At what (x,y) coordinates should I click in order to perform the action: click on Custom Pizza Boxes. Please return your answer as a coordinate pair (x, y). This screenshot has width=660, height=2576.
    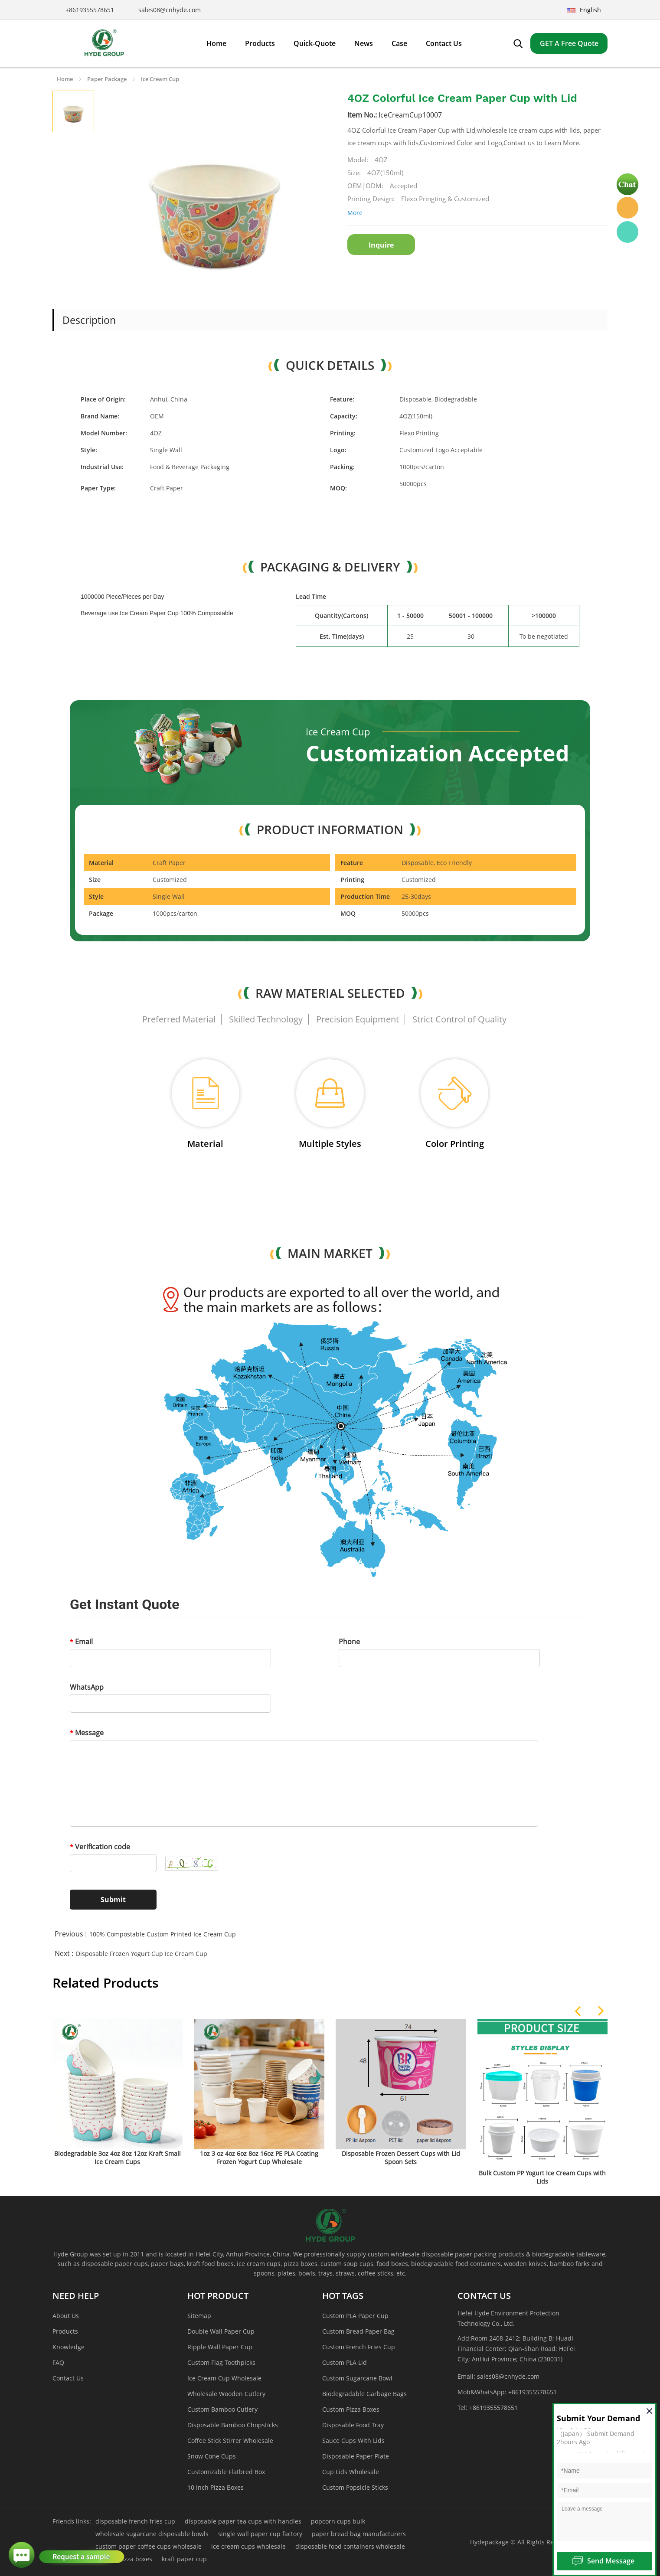
    Looking at the image, I should click on (350, 2409).